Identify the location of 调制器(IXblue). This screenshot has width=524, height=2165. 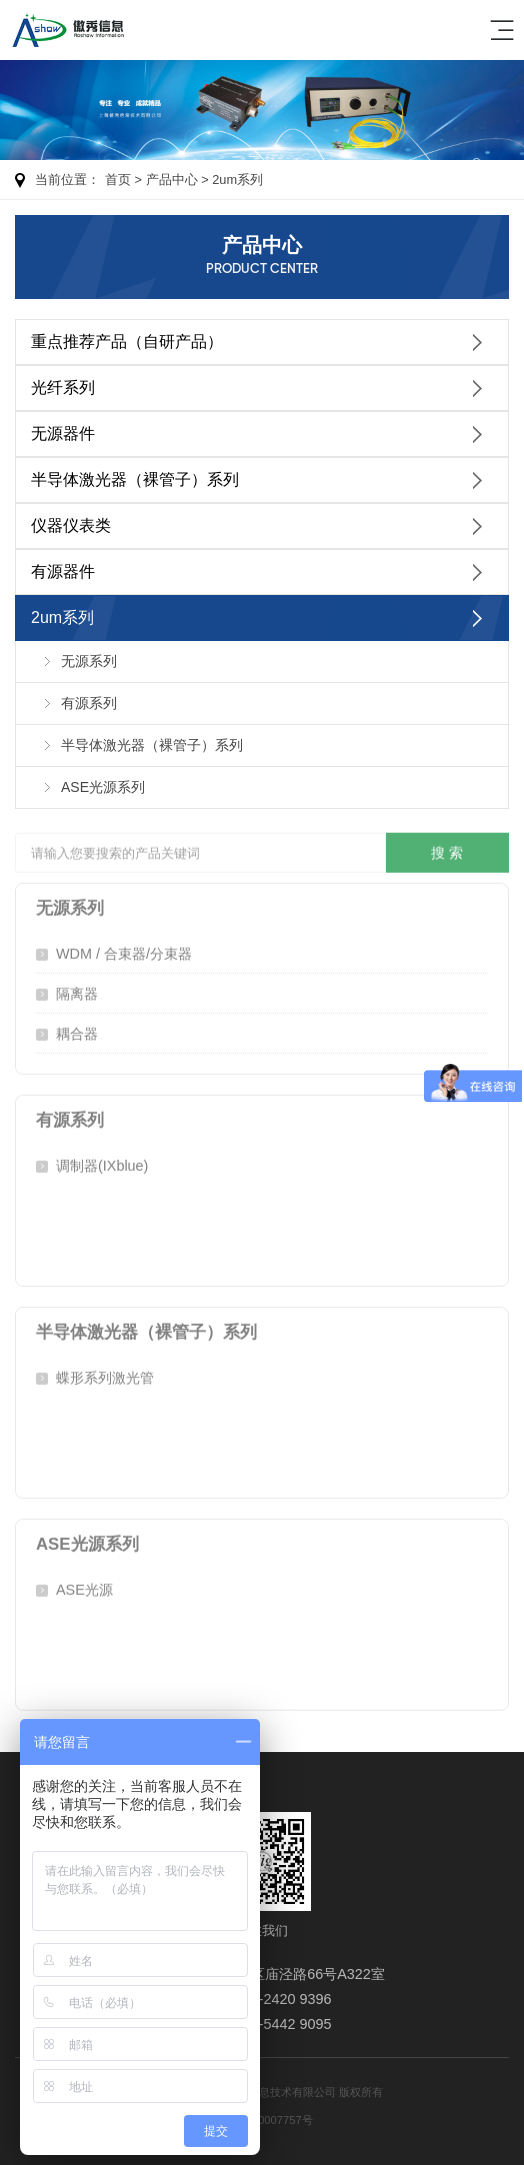
(102, 1162).